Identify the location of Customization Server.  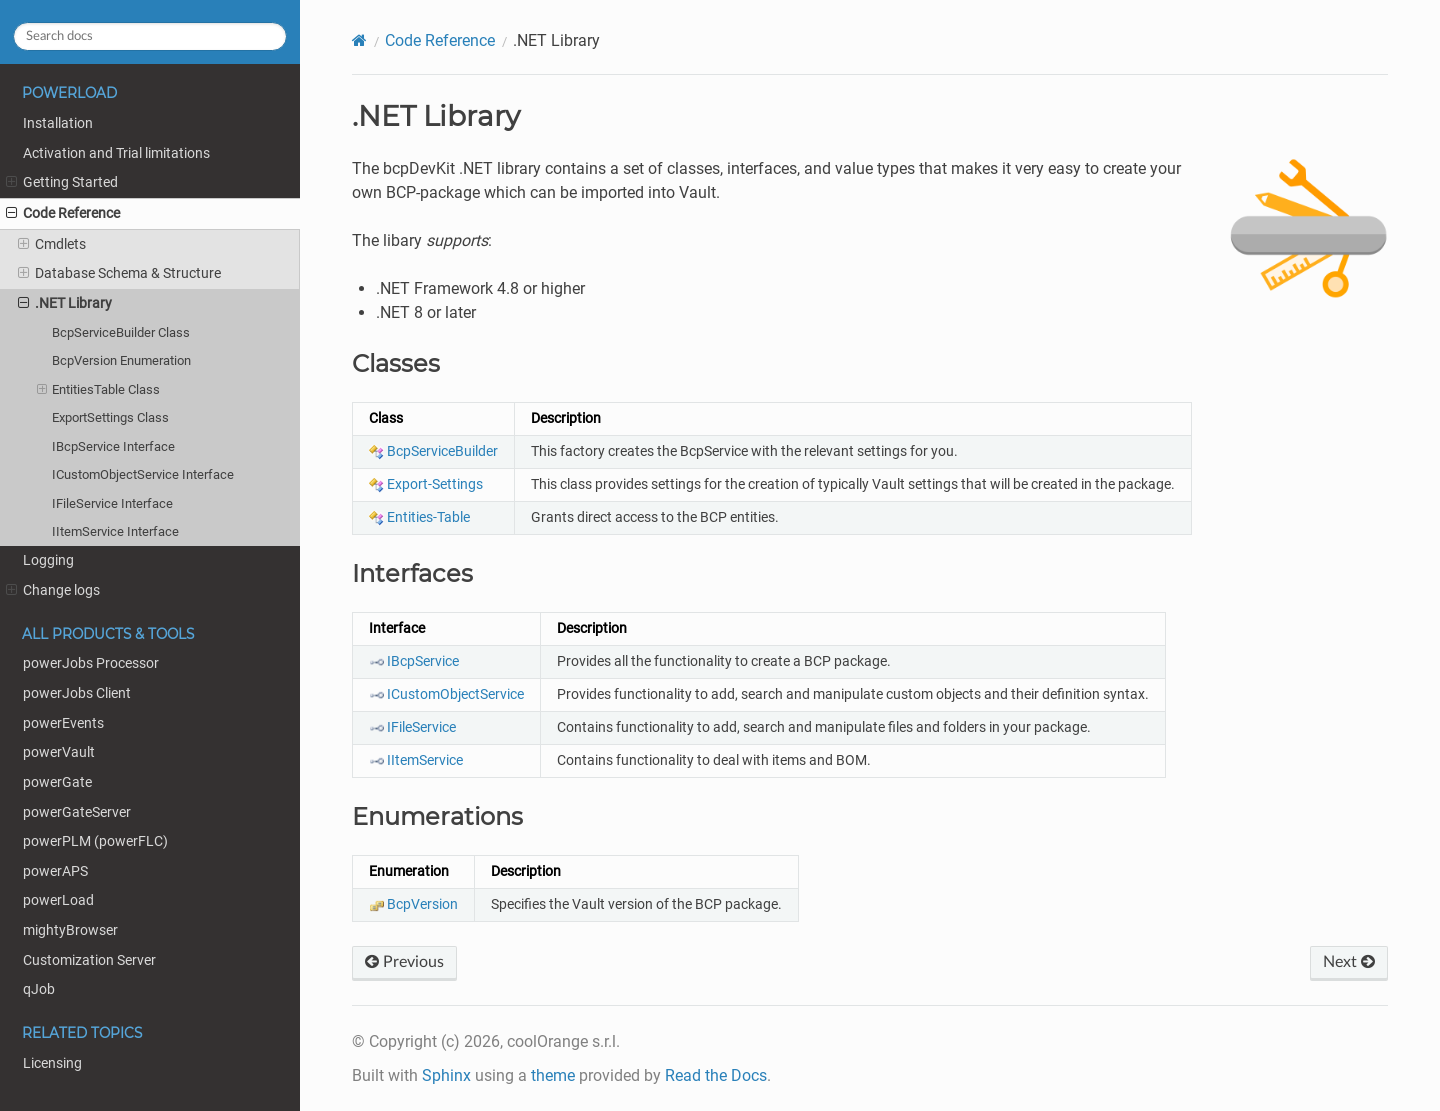
(89, 960).